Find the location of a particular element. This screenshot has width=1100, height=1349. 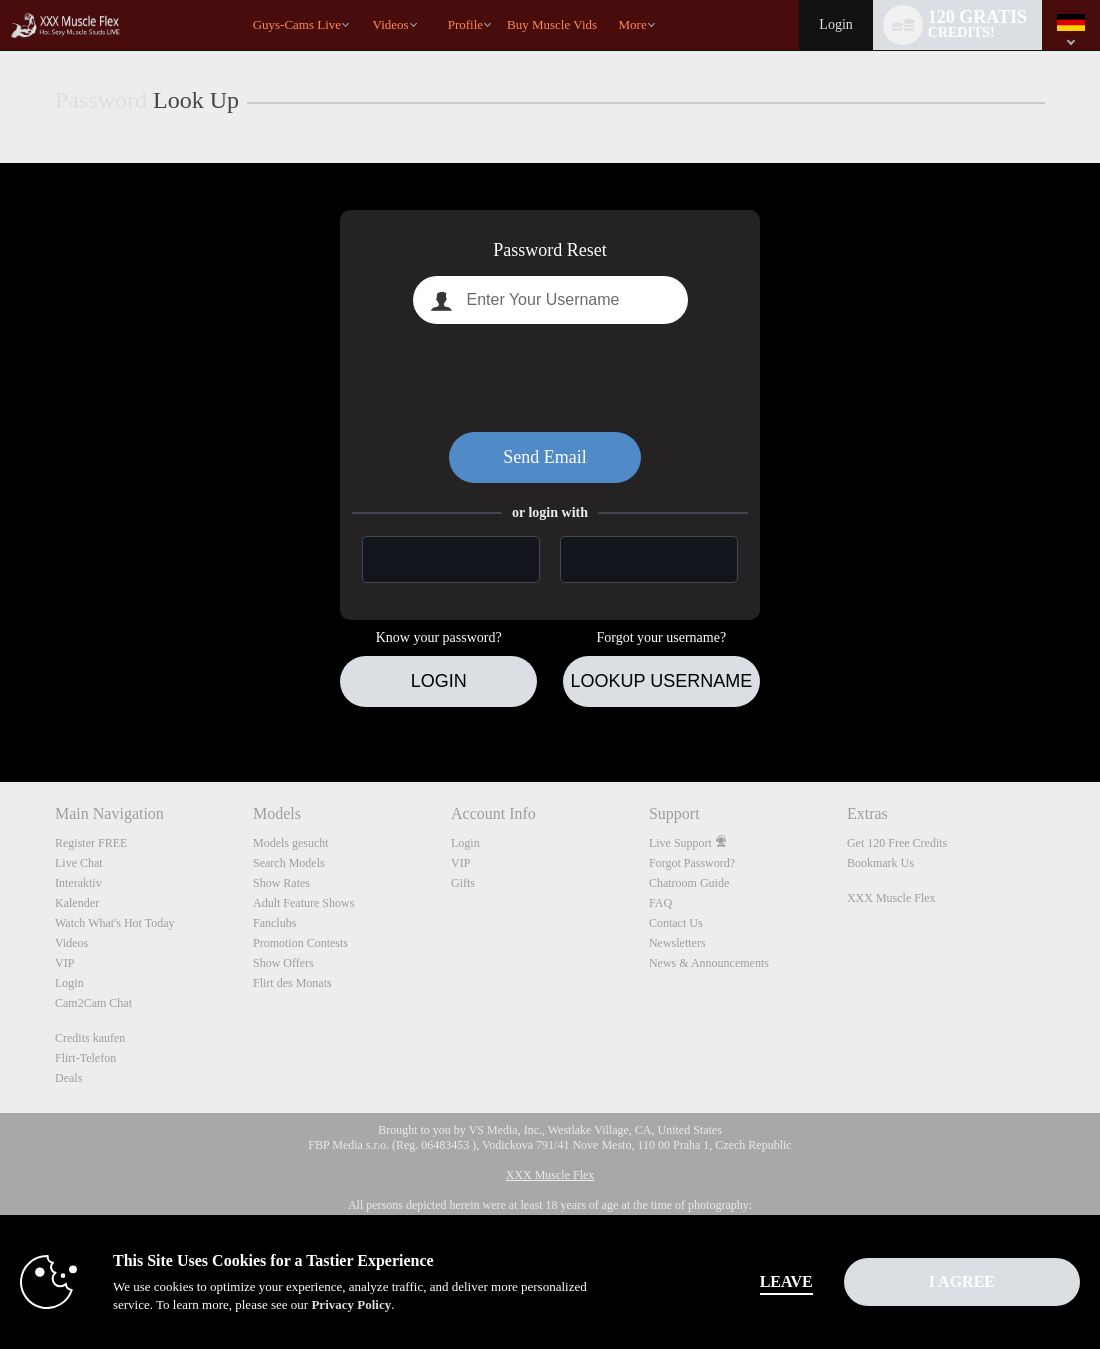

Bookmark Us is located at coordinates (880, 863).